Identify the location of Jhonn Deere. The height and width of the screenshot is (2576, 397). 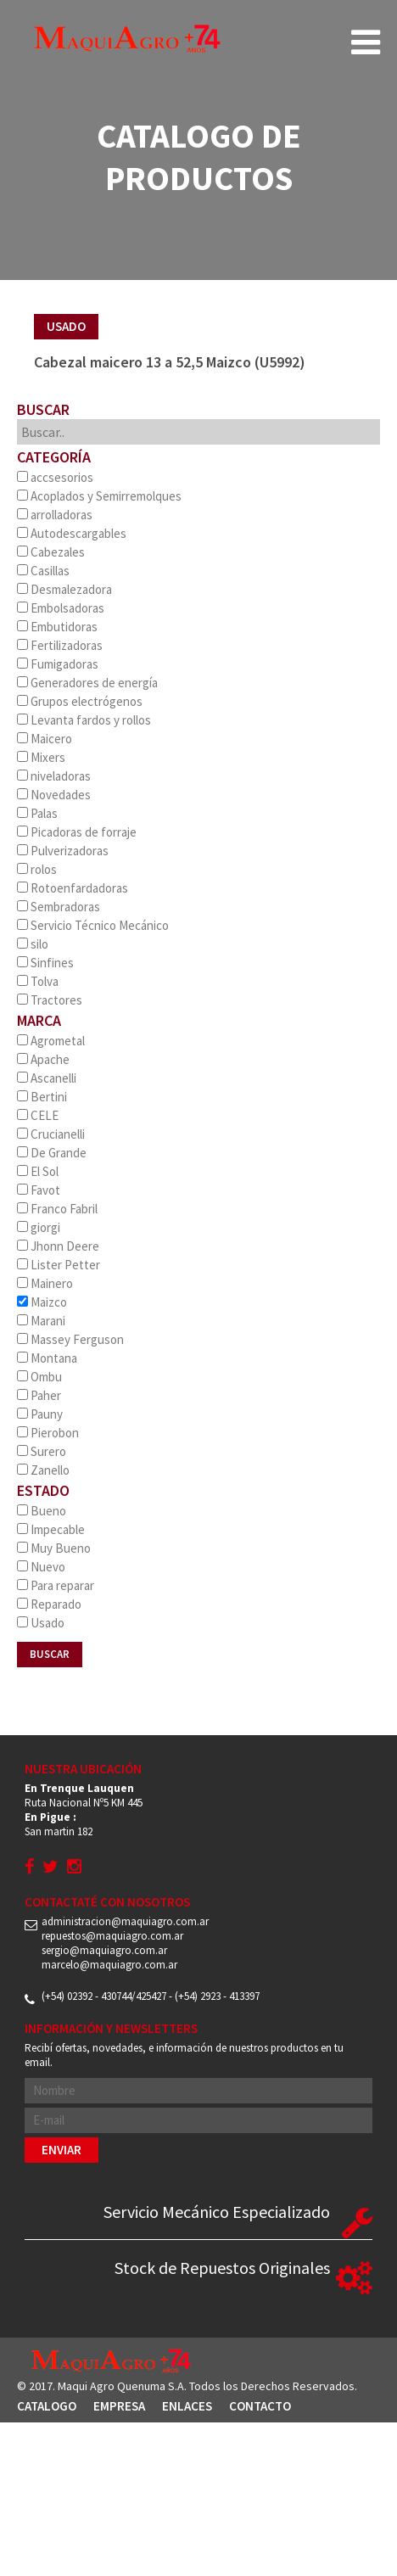
(58, 1246).